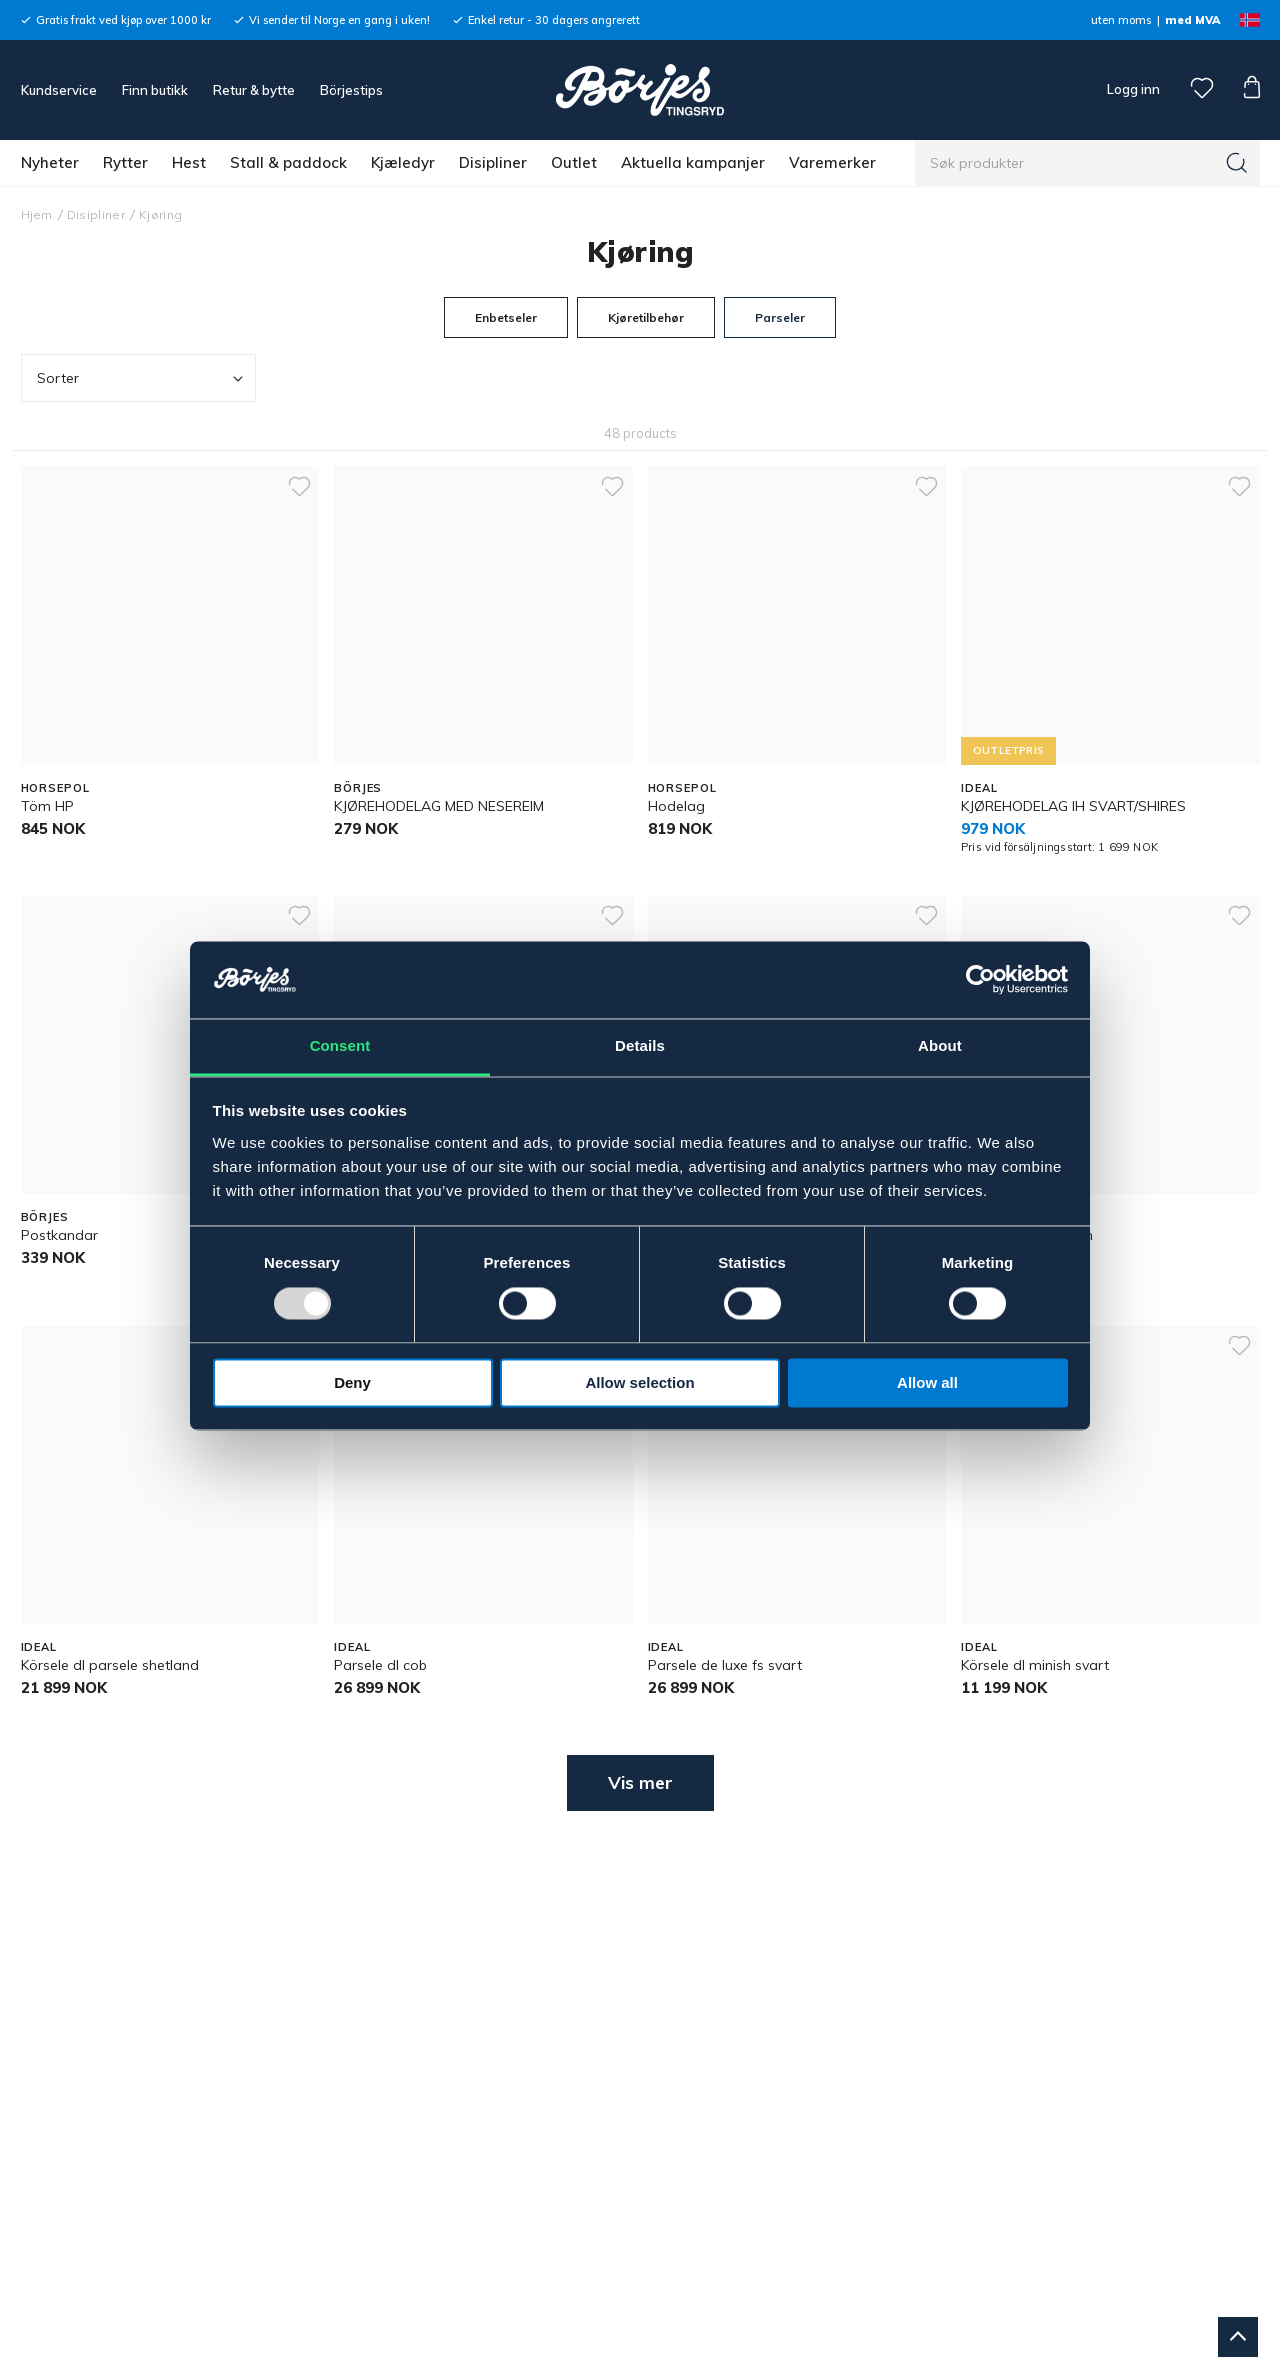 This screenshot has height=2372, width=1280. Describe the element at coordinates (352, 1382) in the screenshot. I see `Deny` at that location.